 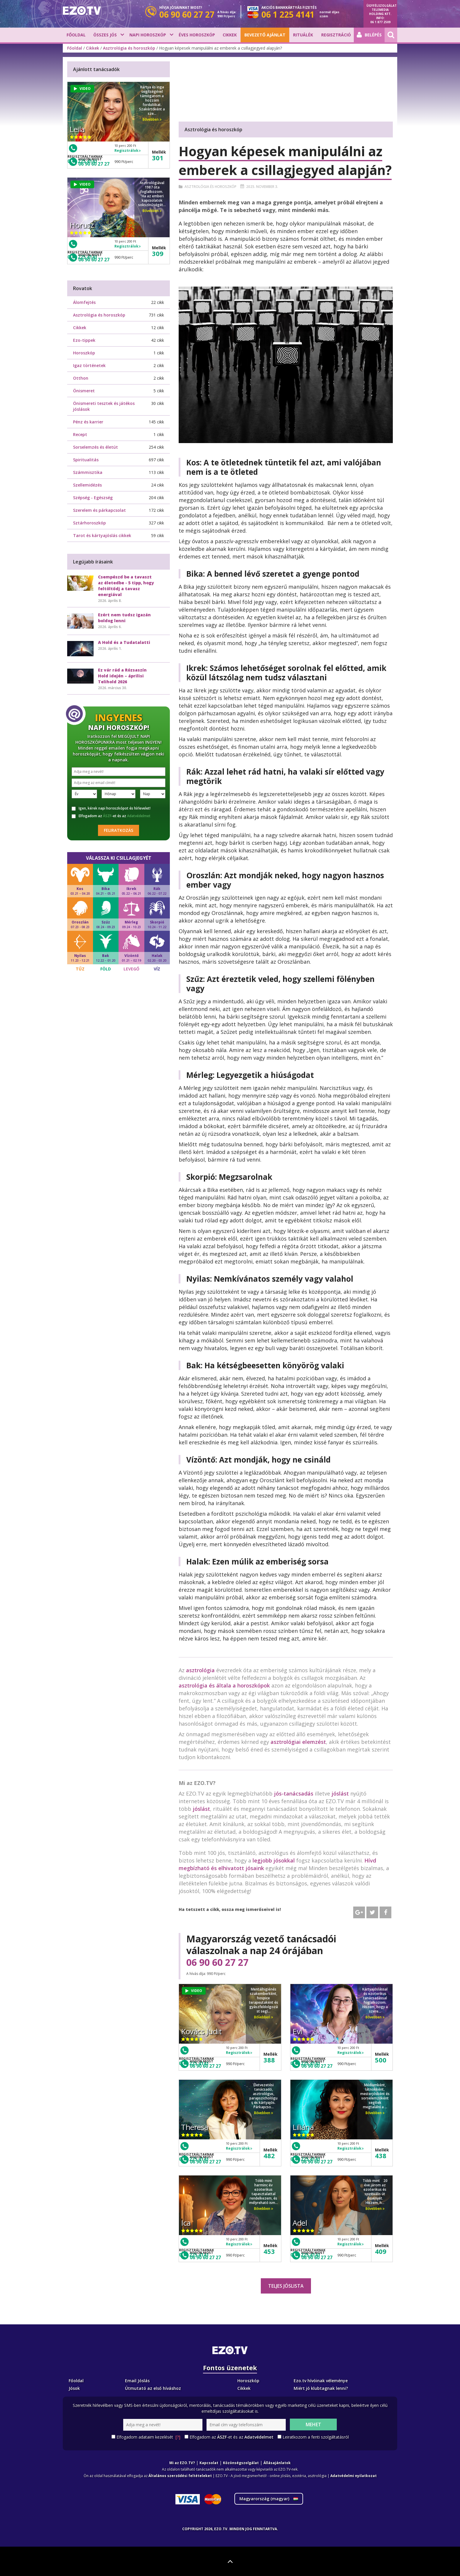 What do you see at coordinates (84, 353) in the screenshot?
I see `Horoszkóp` at bounding box center [84, 353].